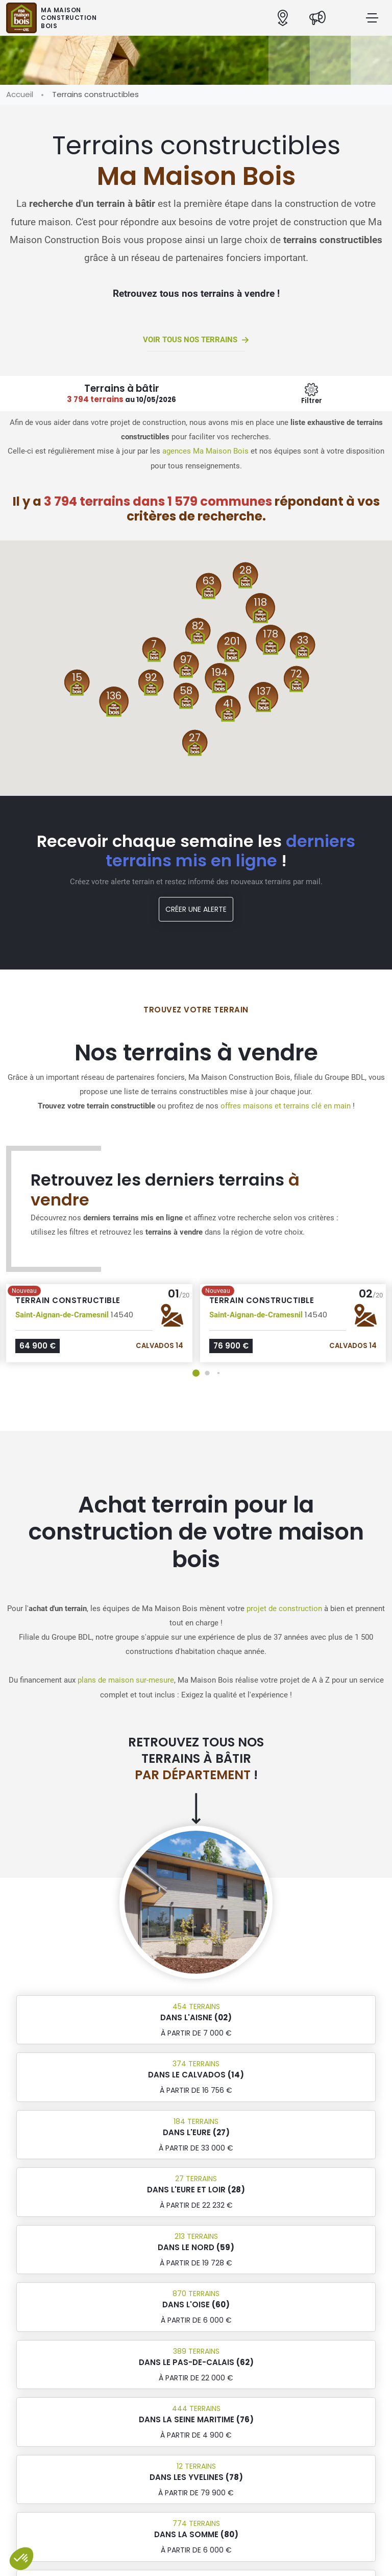  I want to click on [Nos agences], so click(282, 18).